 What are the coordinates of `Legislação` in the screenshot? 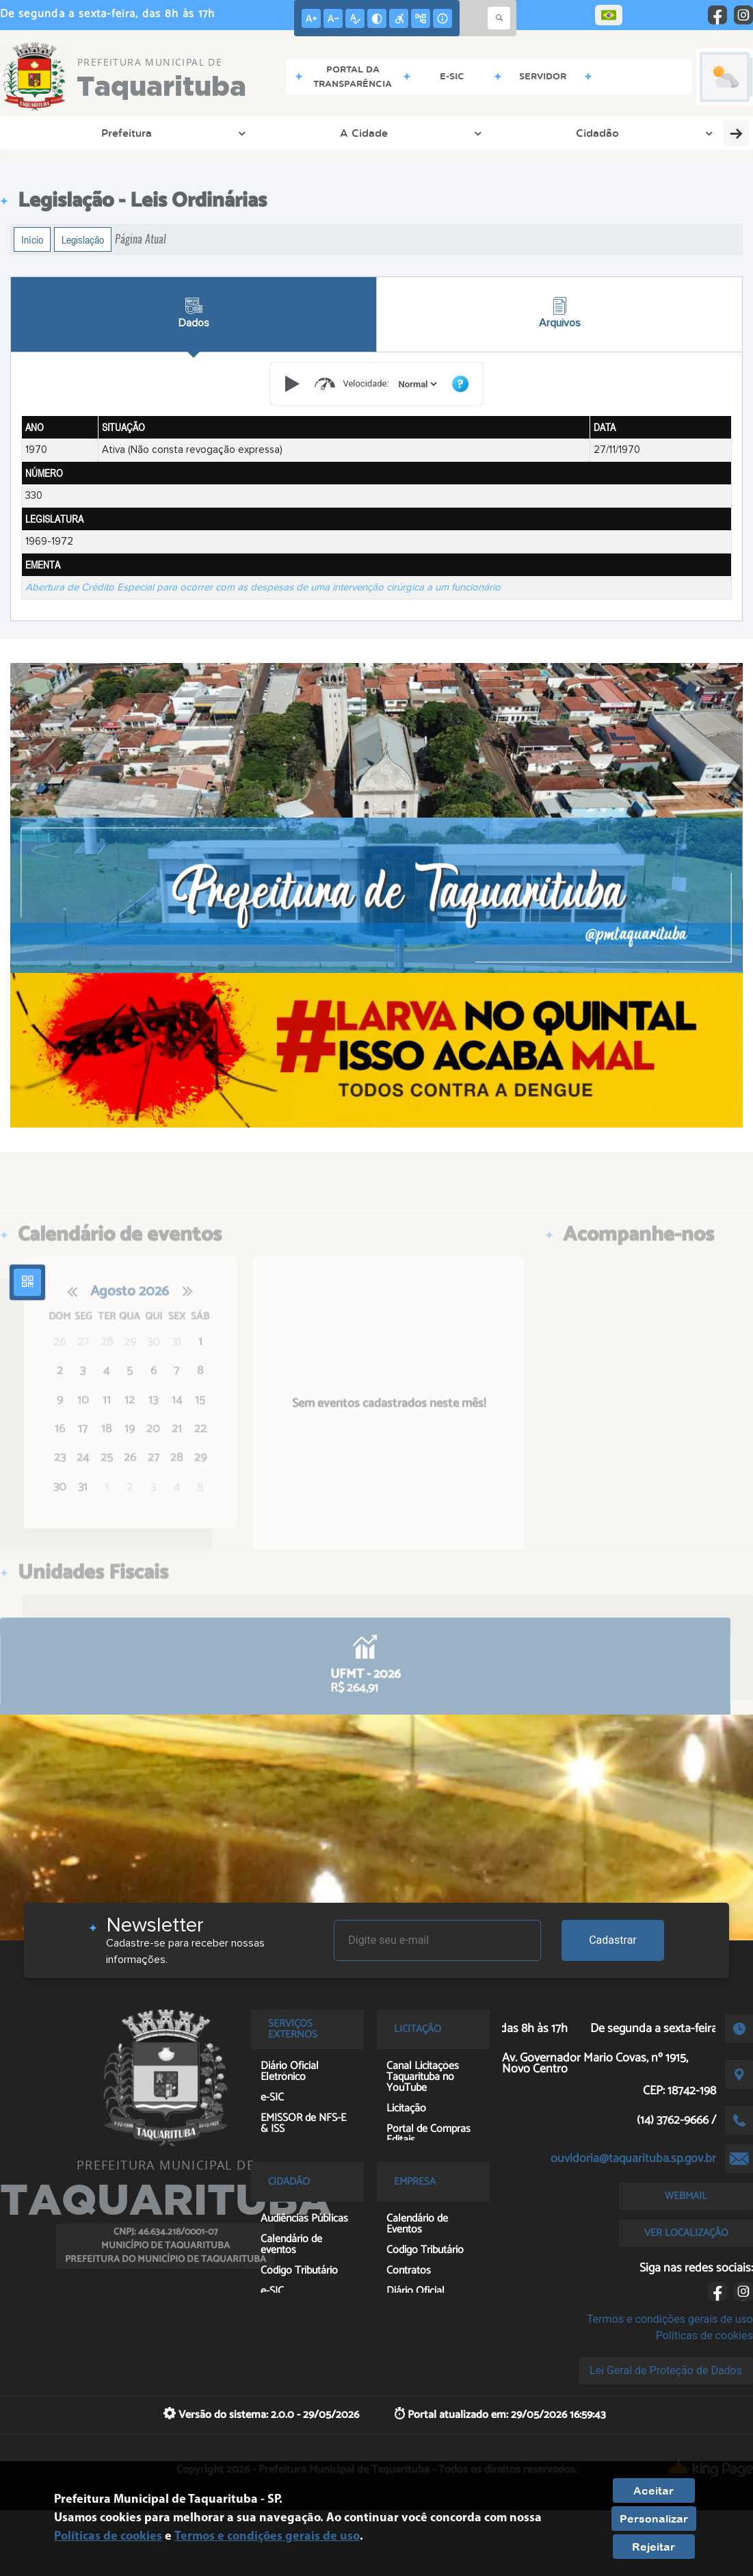 It's located at (83, 239).